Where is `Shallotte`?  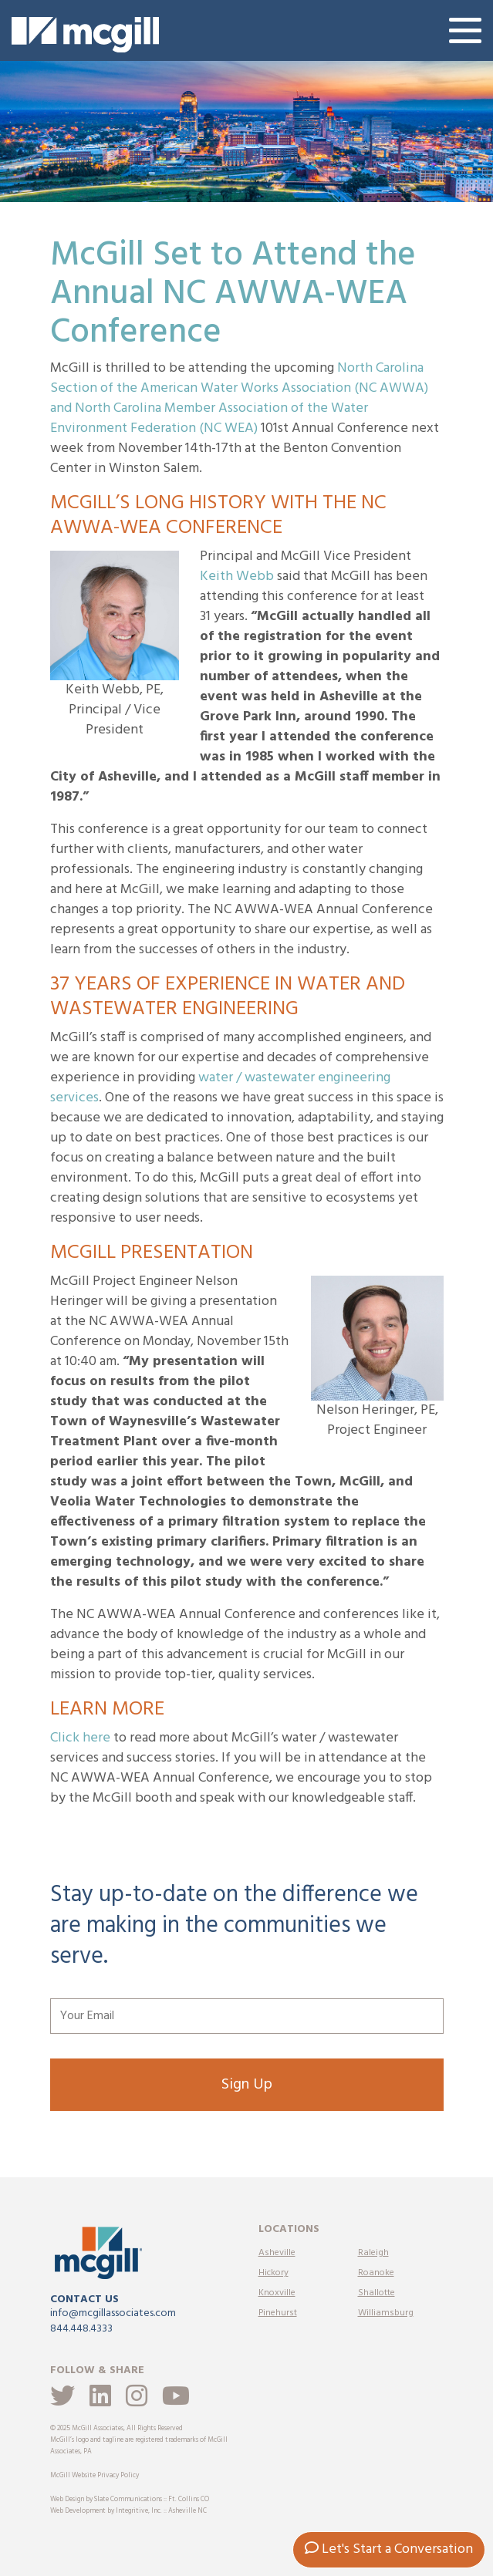 Shallotte is located at coordinates (376, 2293).